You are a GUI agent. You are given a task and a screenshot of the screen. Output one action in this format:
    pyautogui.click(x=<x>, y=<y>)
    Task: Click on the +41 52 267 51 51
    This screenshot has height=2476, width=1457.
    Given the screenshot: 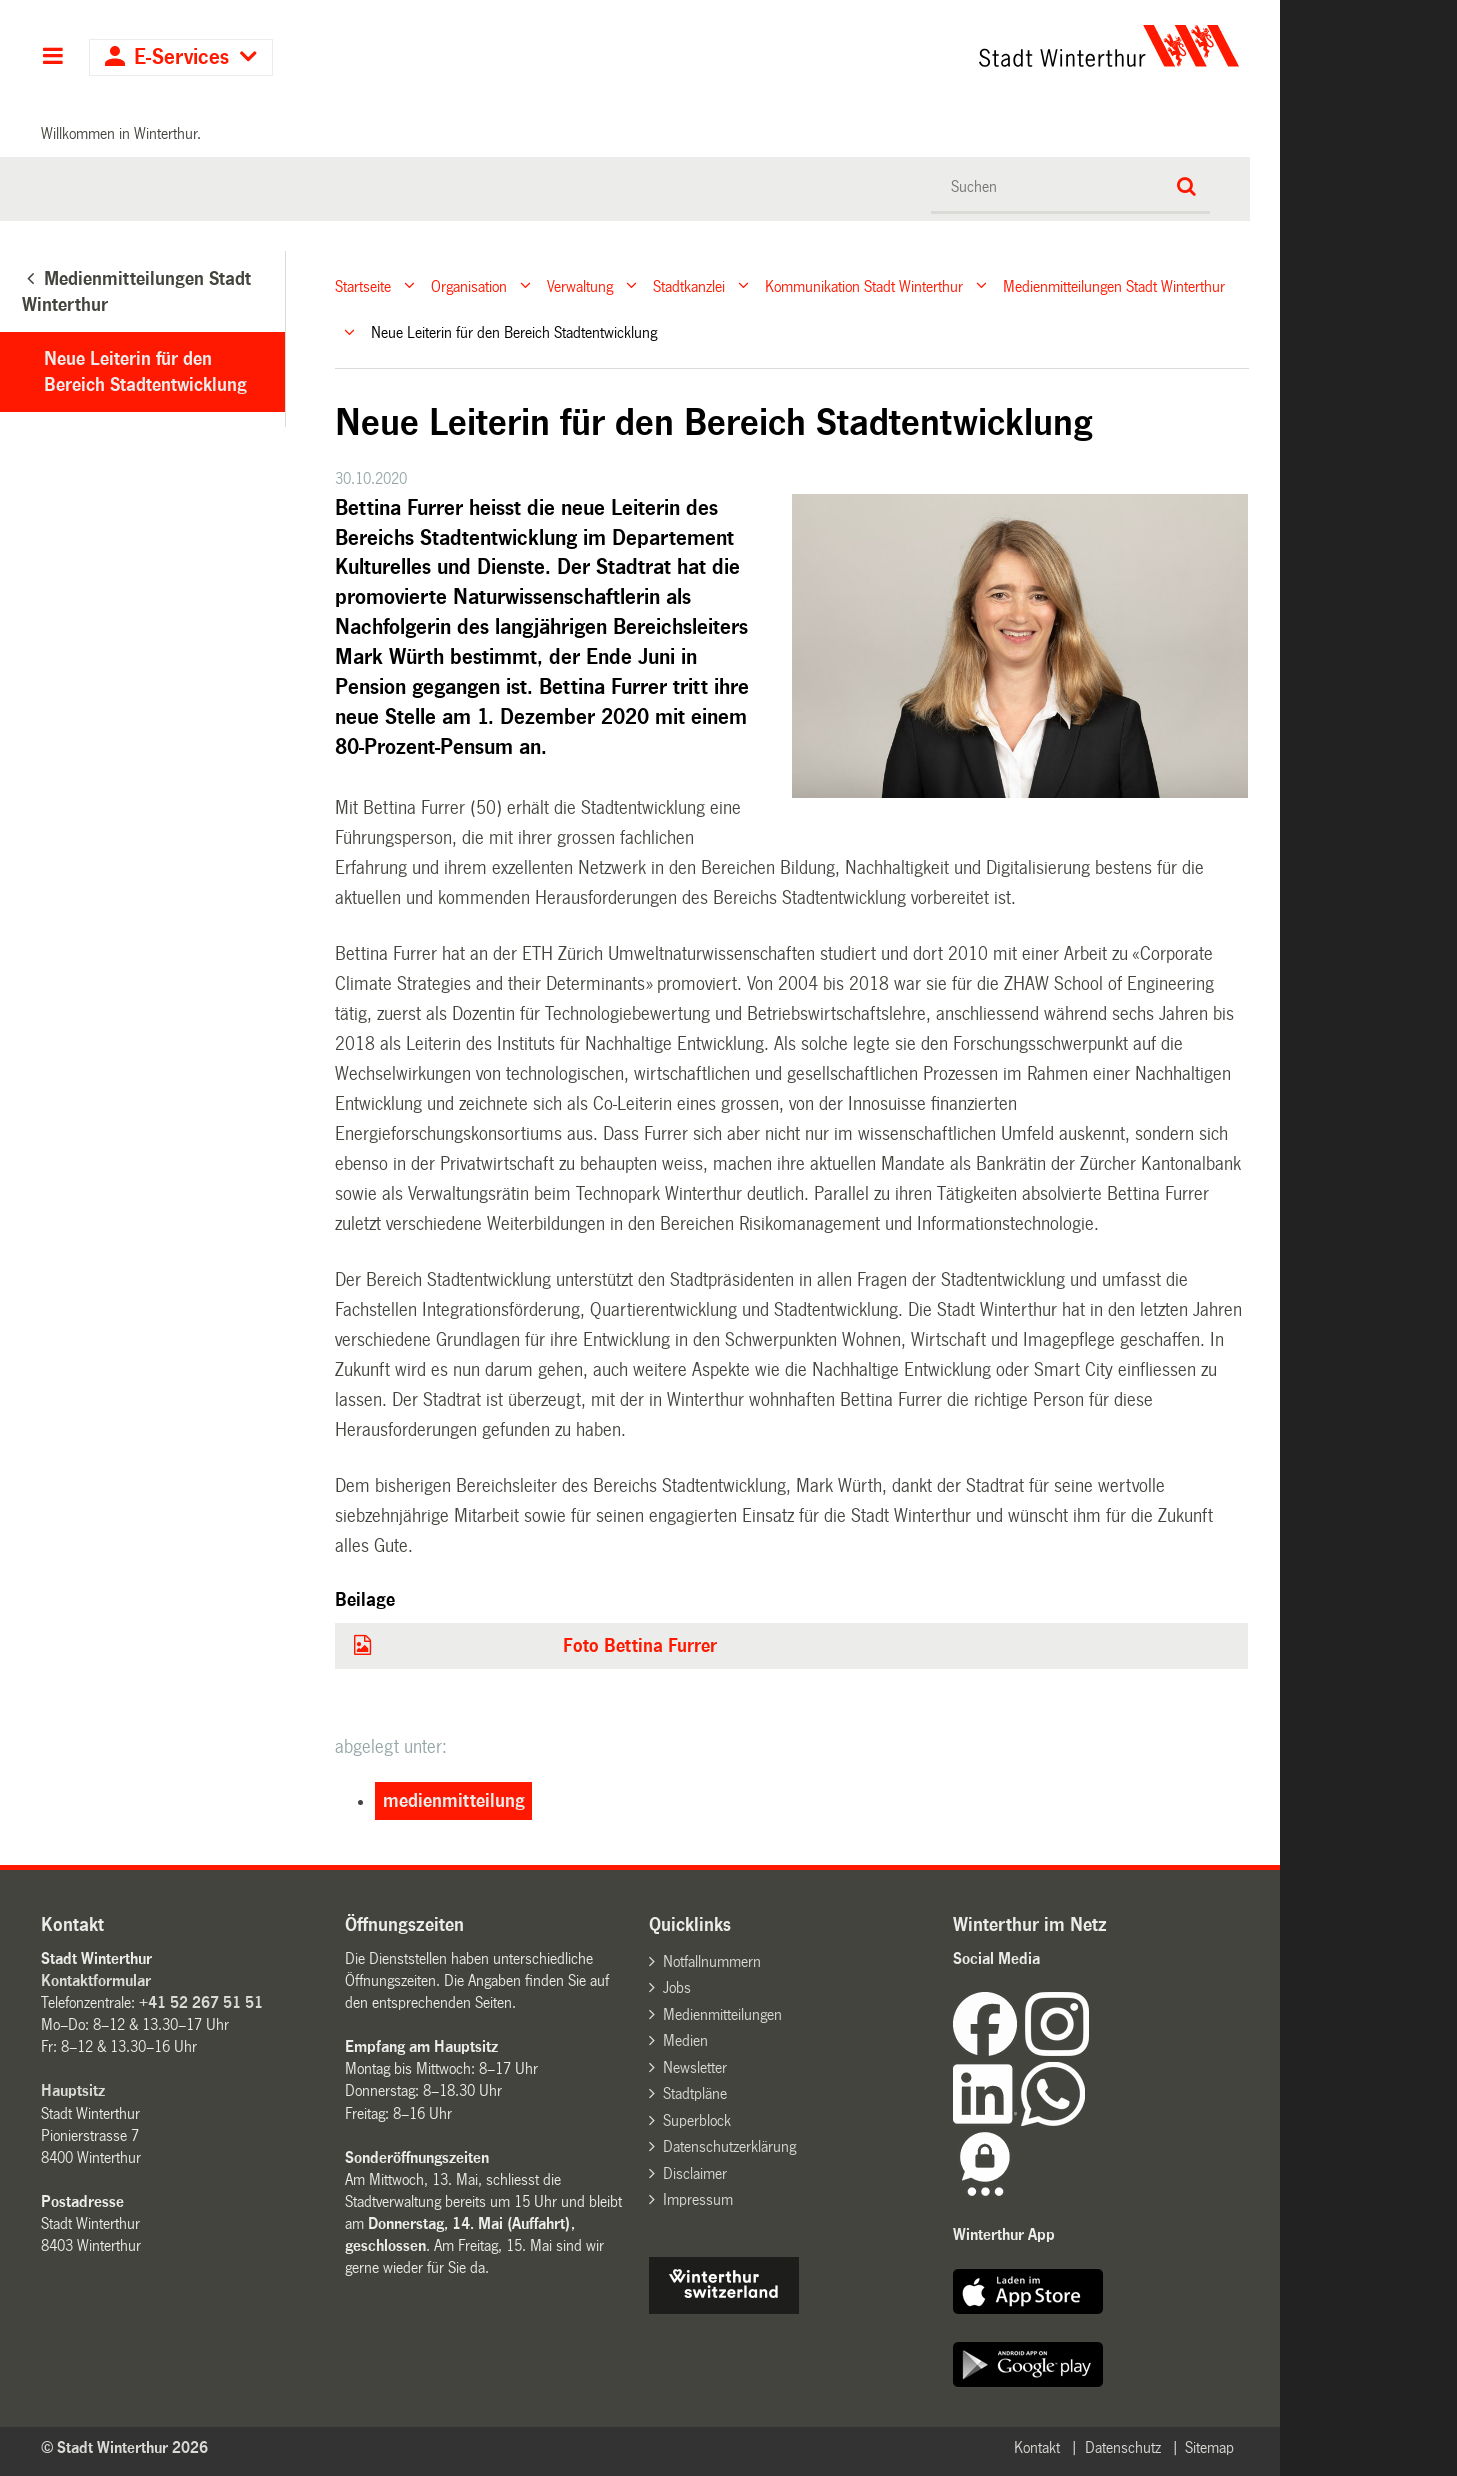 What is the action you would take?
    pyautogui.click(x=201, y=2002)
    